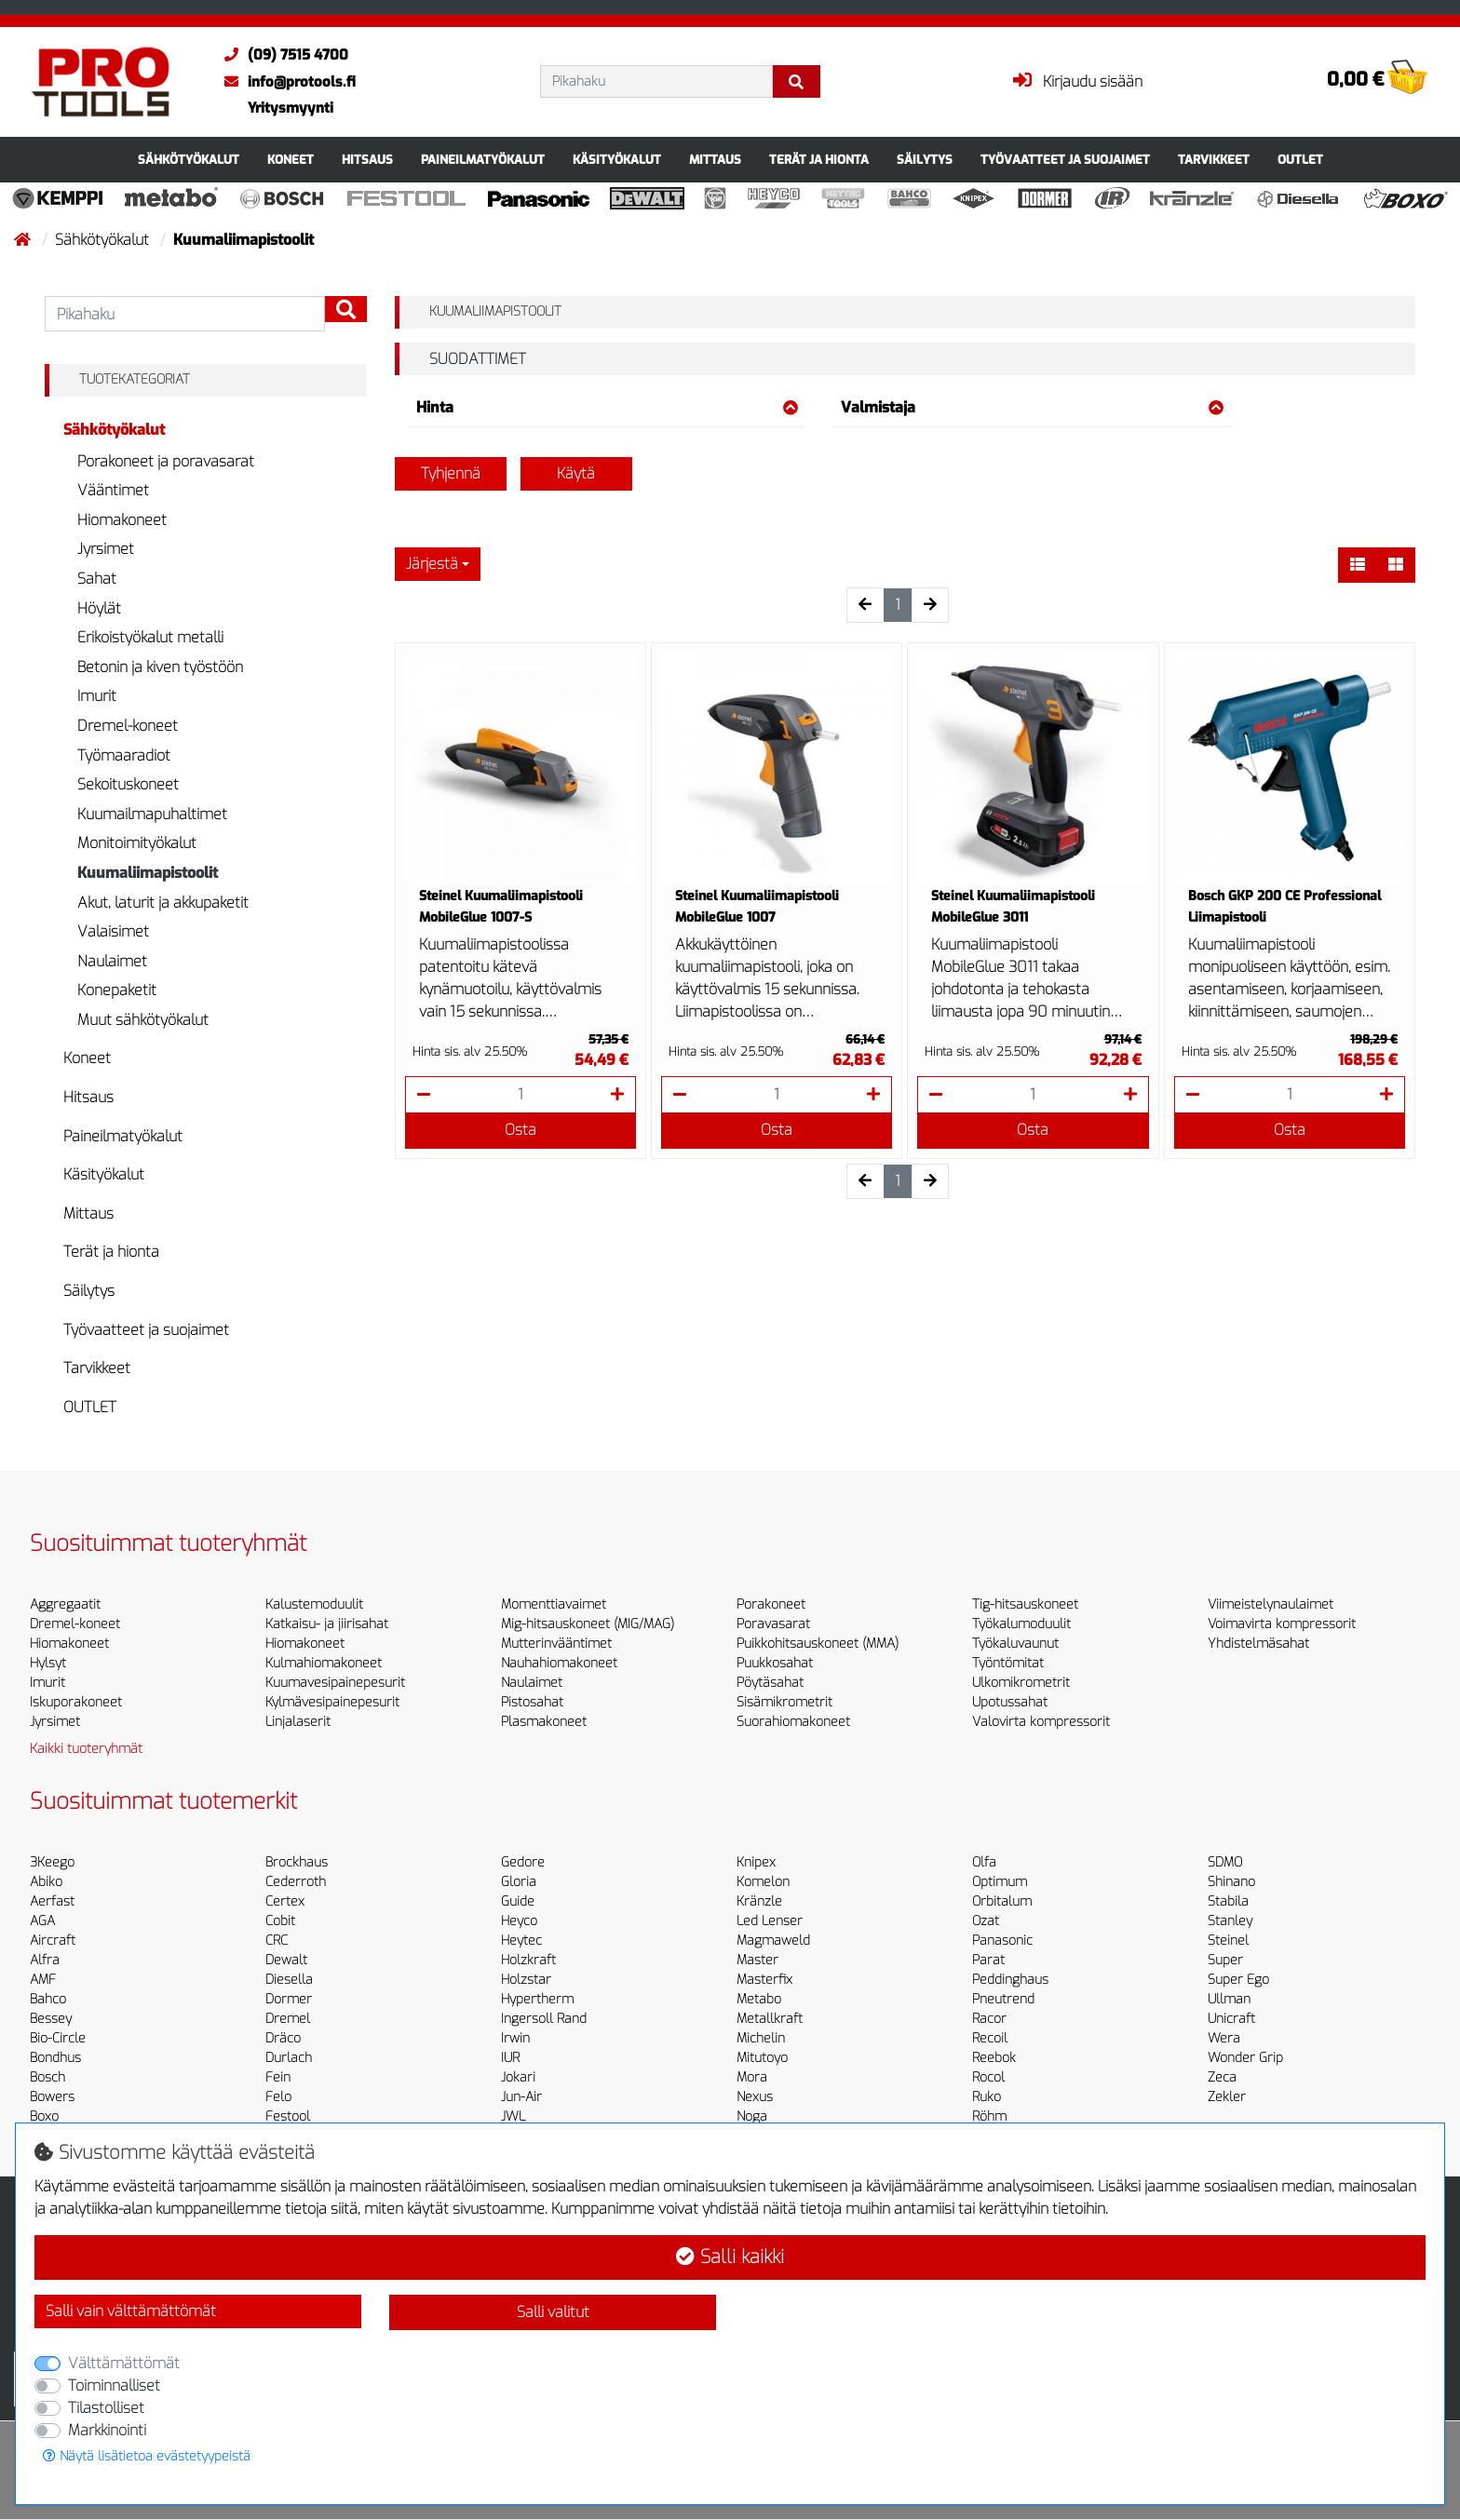 The width and height of the screenshot is (1460, 2520). What do you see at coordinates (483, 160) in the screenshot?
I see `Paineilmatyökalut` at bounding box center [483, 160].